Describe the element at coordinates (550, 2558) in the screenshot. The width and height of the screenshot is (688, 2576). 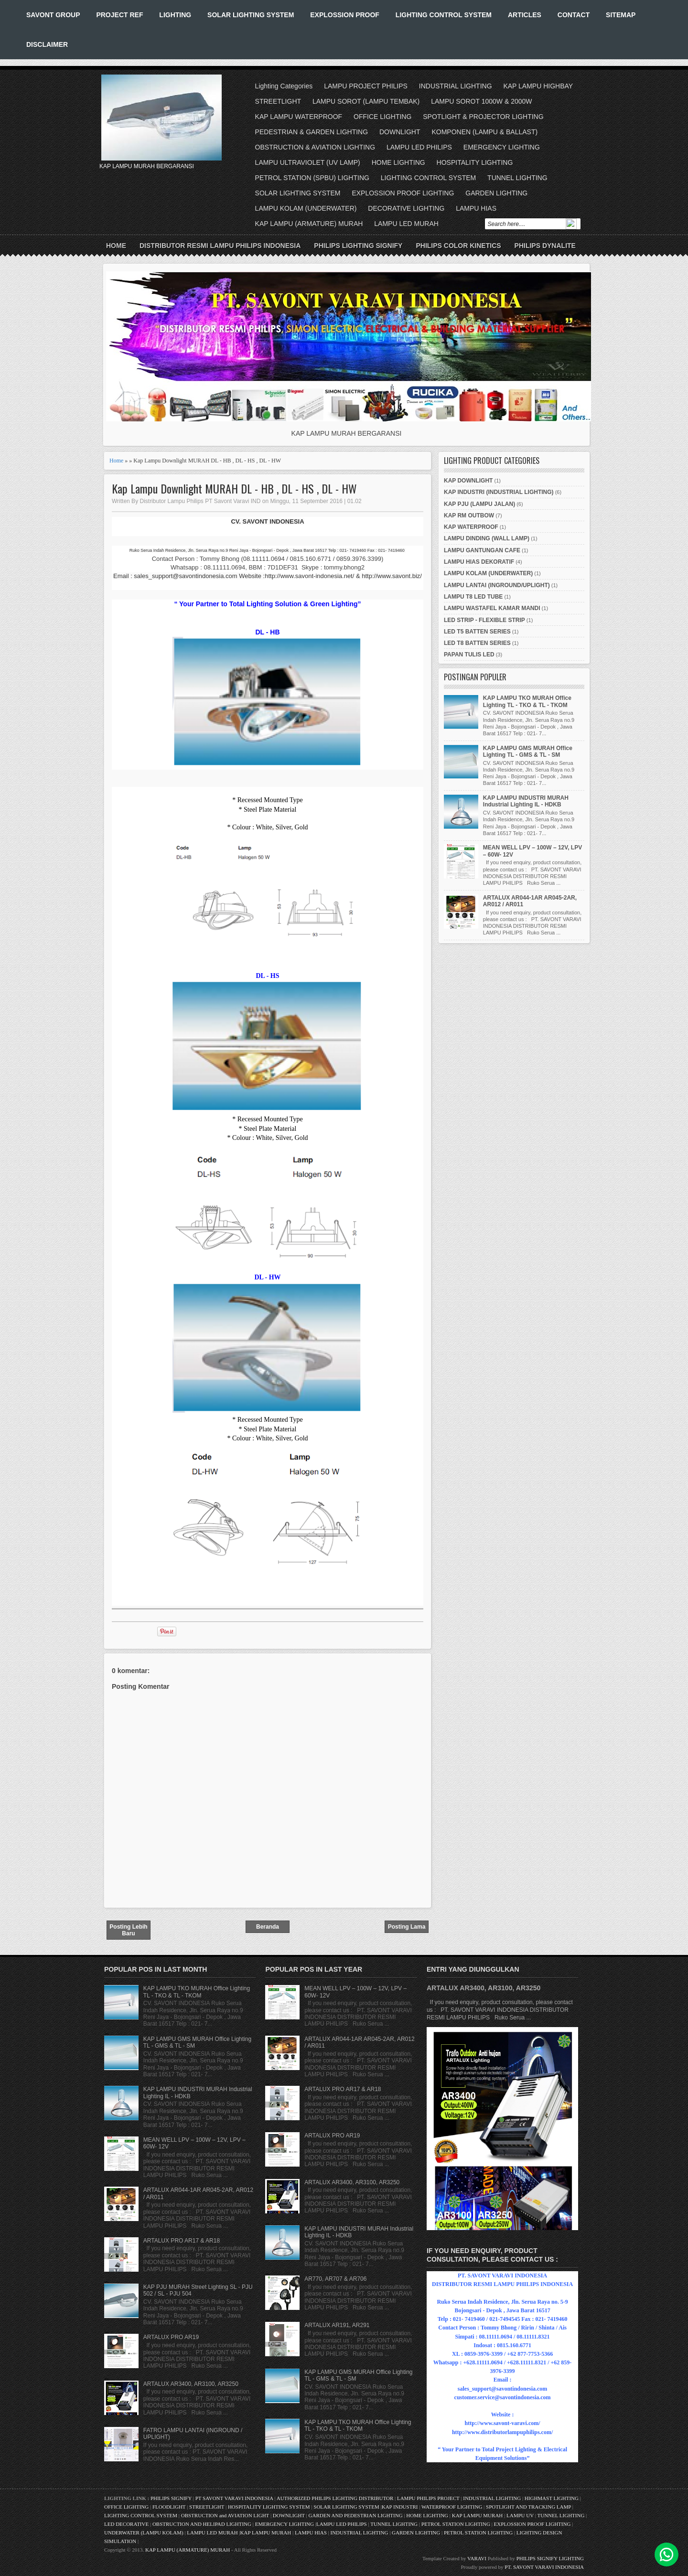
I see `PHILIPS SIGNIFY LIGHTING` at that location.